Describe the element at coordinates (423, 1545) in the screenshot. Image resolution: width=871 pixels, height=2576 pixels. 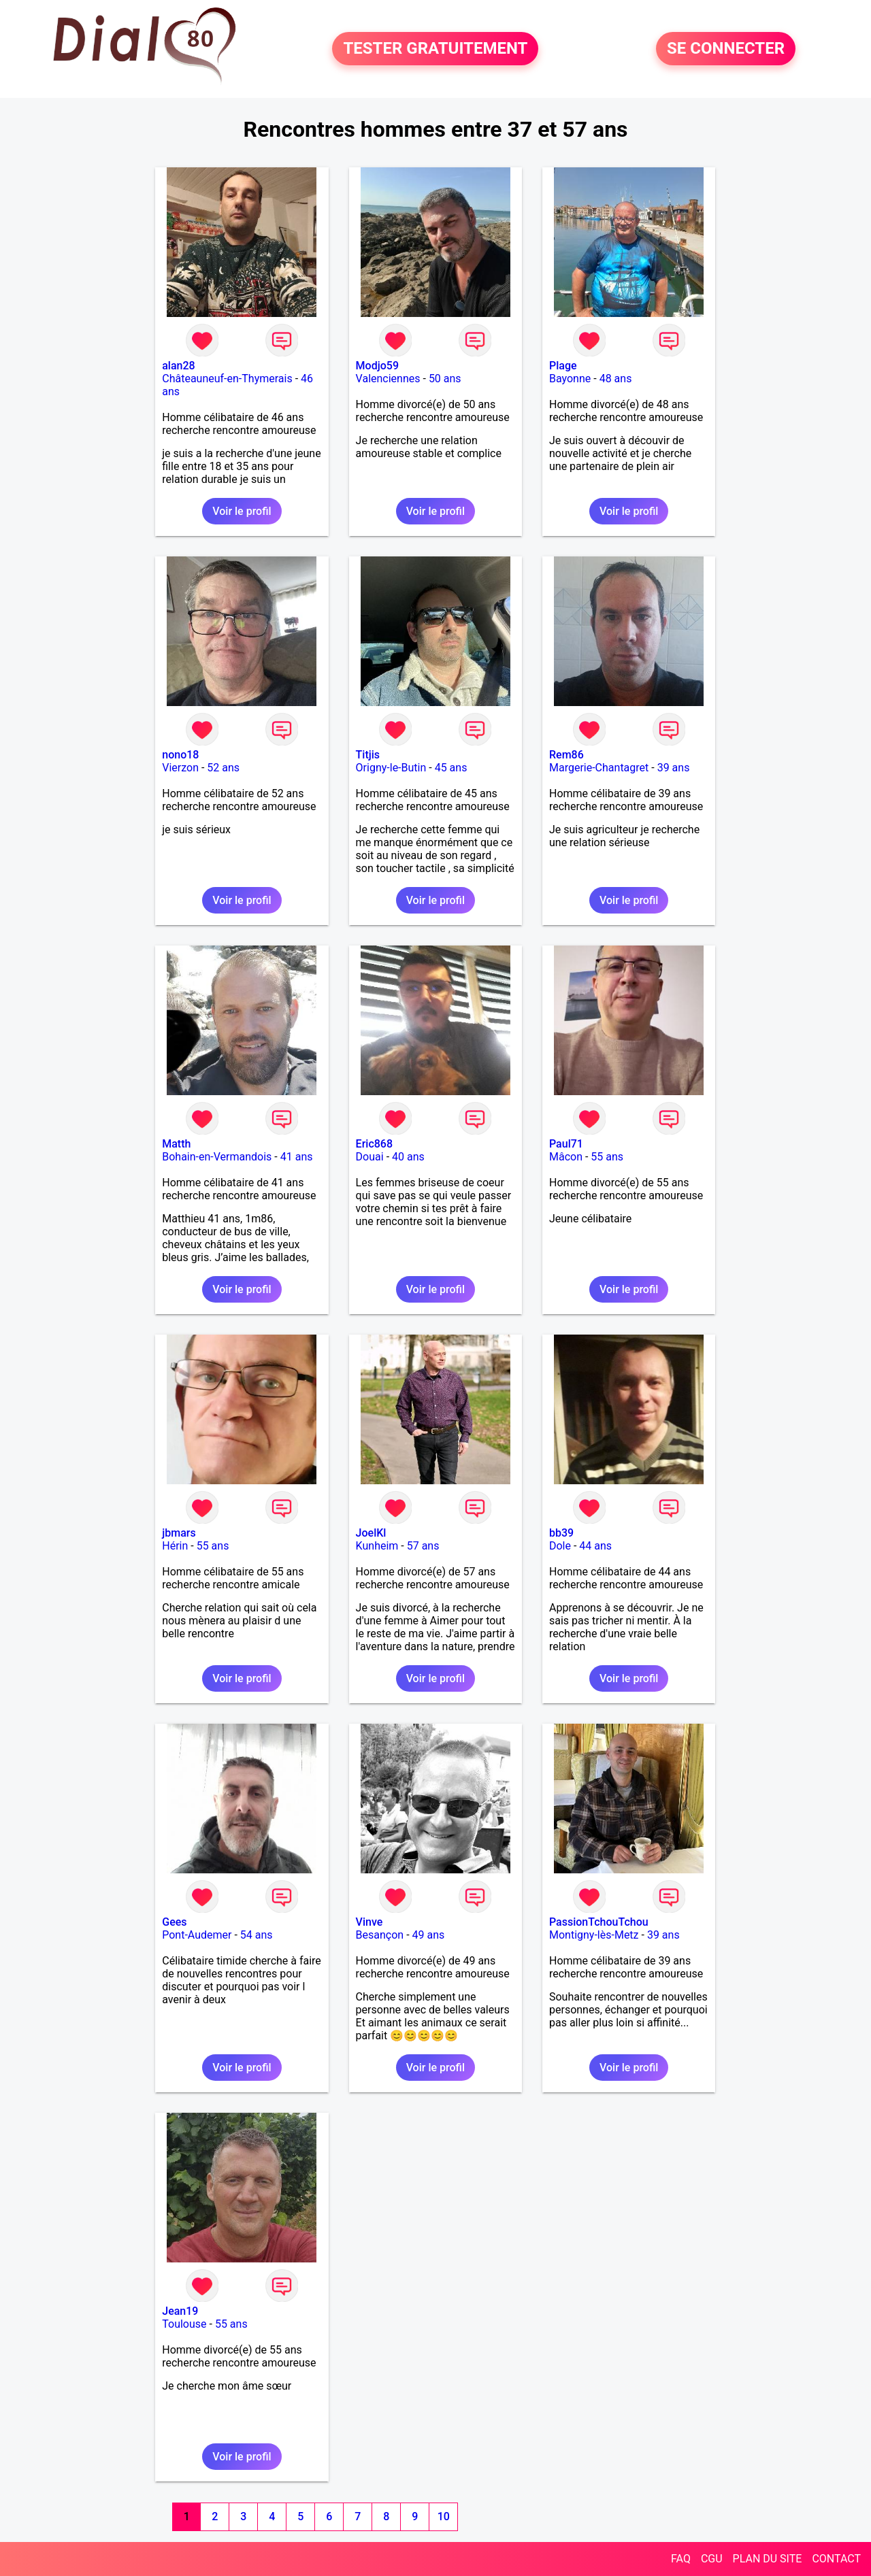
I see `57 ans` at that location.